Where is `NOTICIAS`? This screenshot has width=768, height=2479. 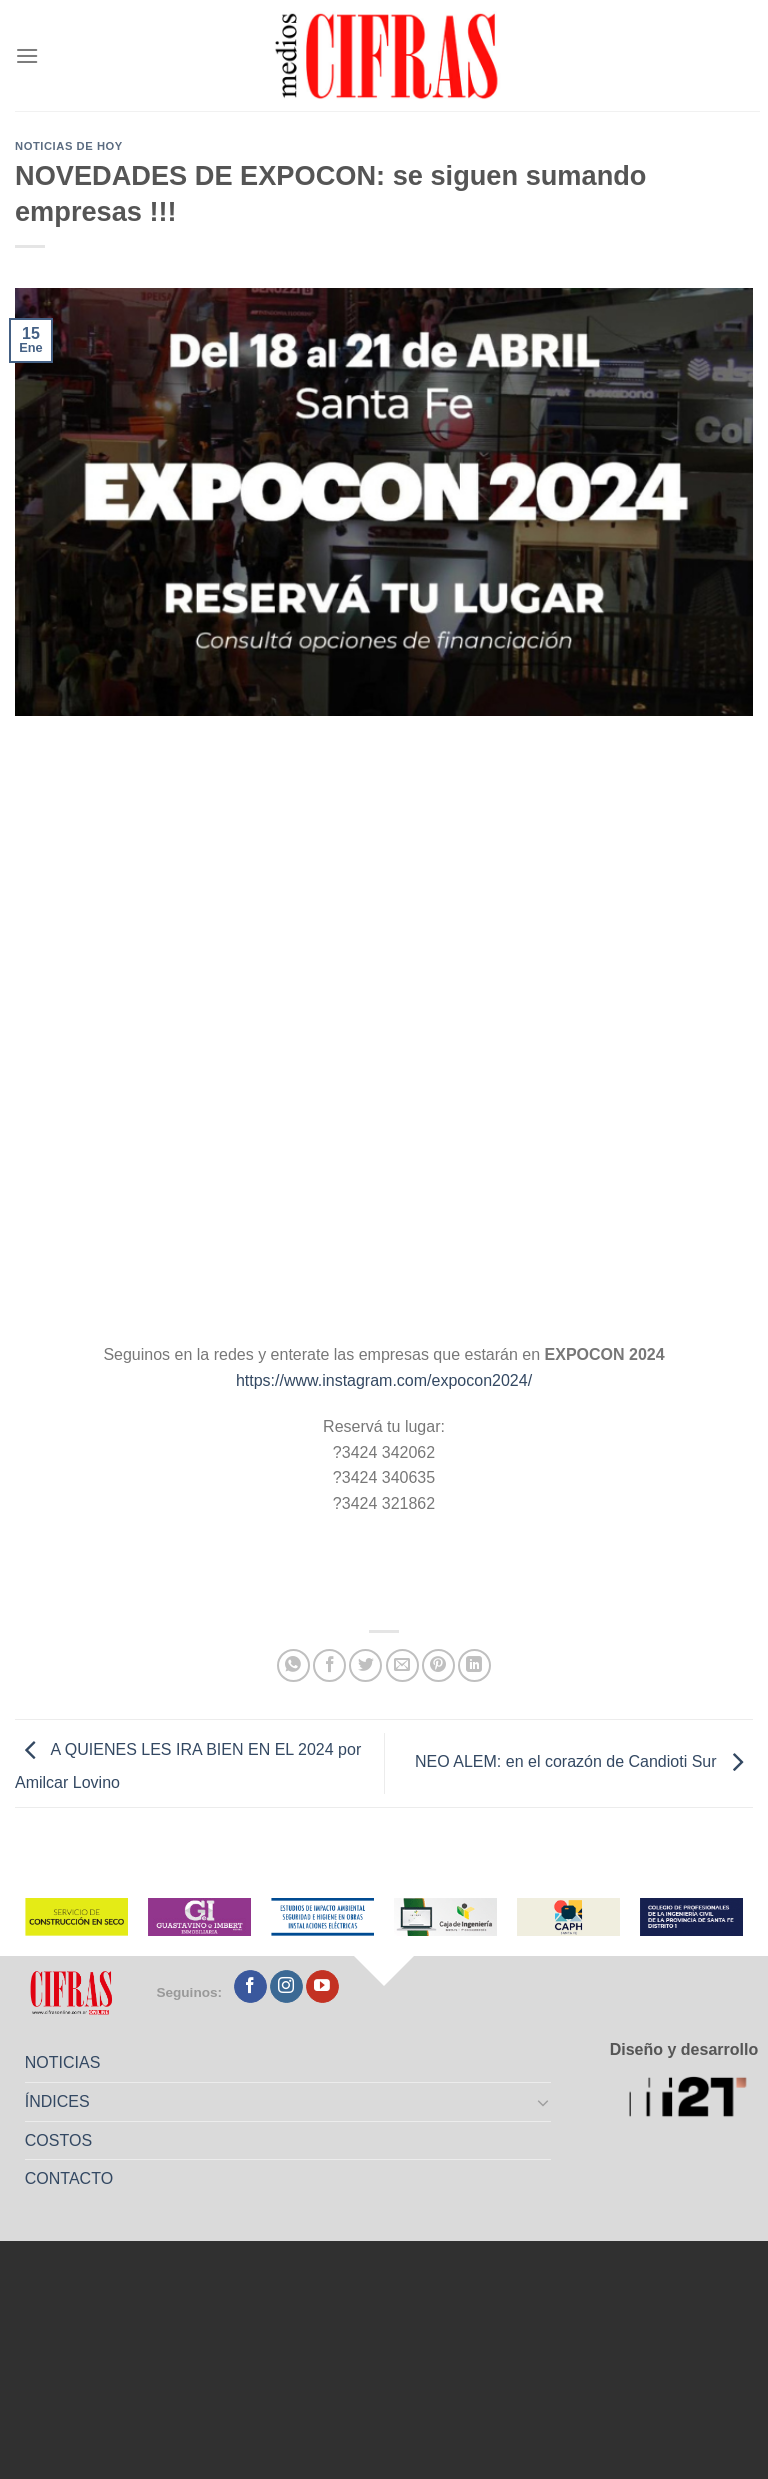 NOTICIAS is located at coordinates (63, 2062).